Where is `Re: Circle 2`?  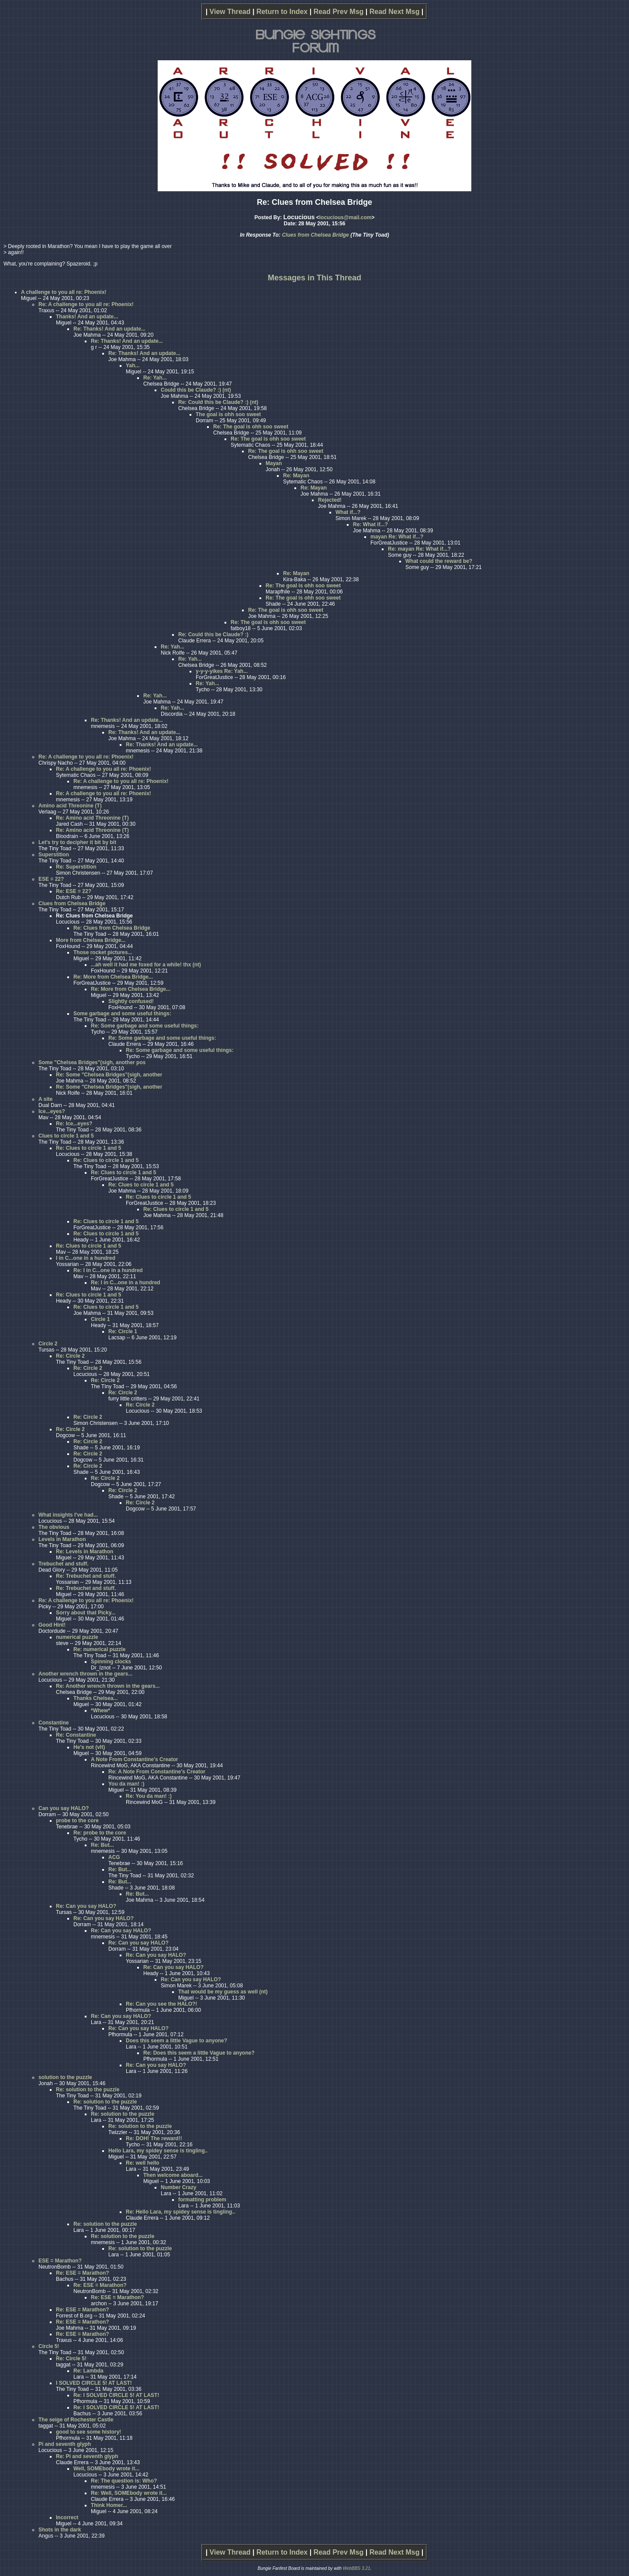
Re: Circle 2 is located at coordinates (70, 1356).